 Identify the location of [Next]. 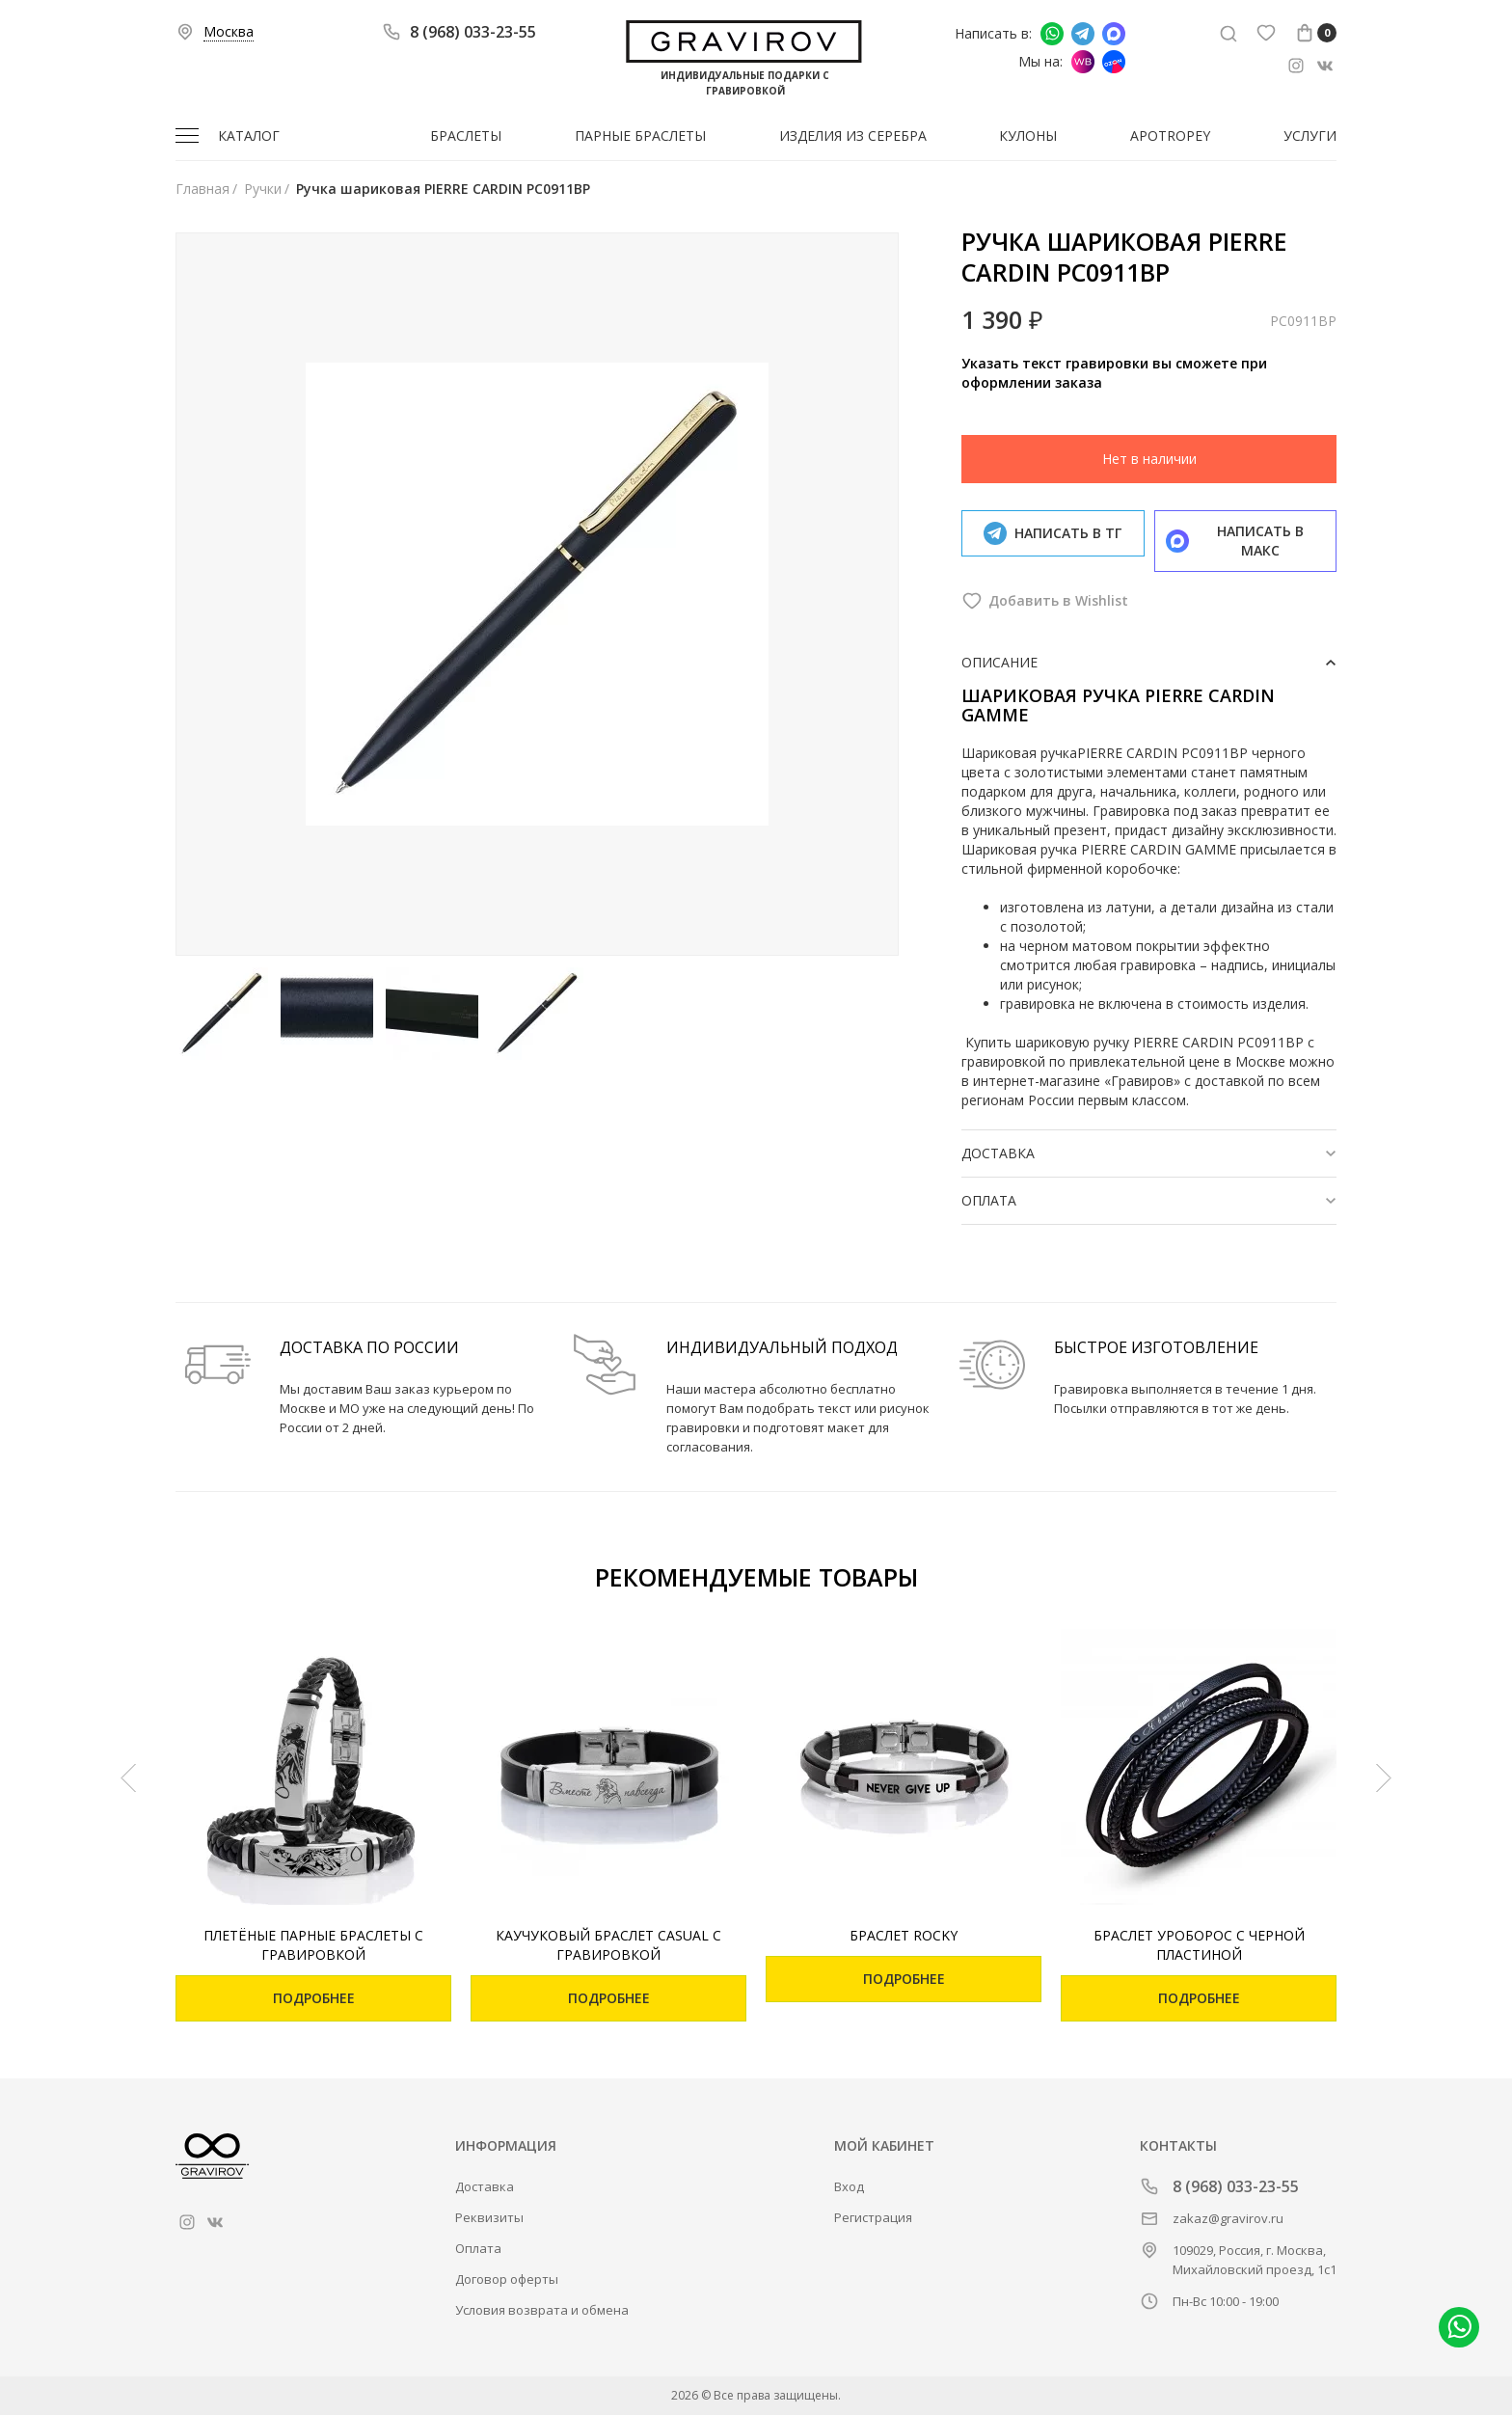
(1382, 1778).